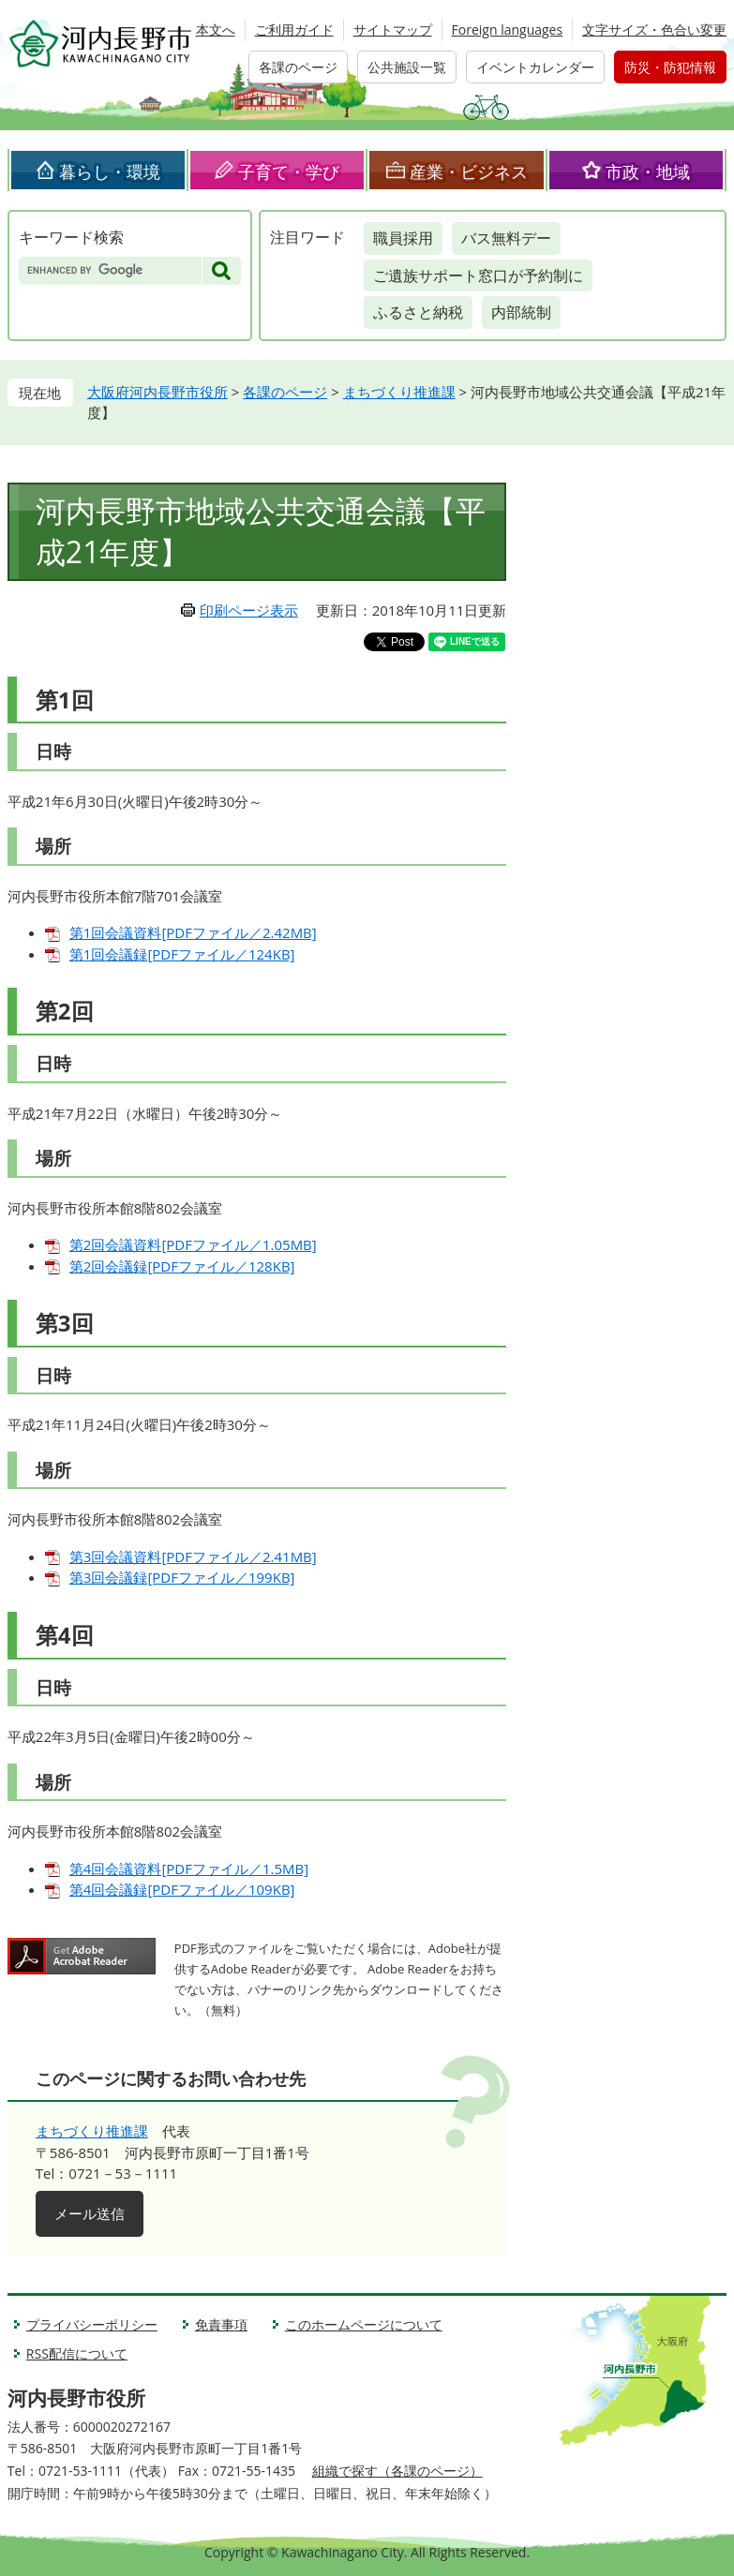 The height and width of the screenshot is (2576, 734). Describe the element at coordinates (157, 391) in the screenshot. I see `大阪府河内長野市役所` at that location.